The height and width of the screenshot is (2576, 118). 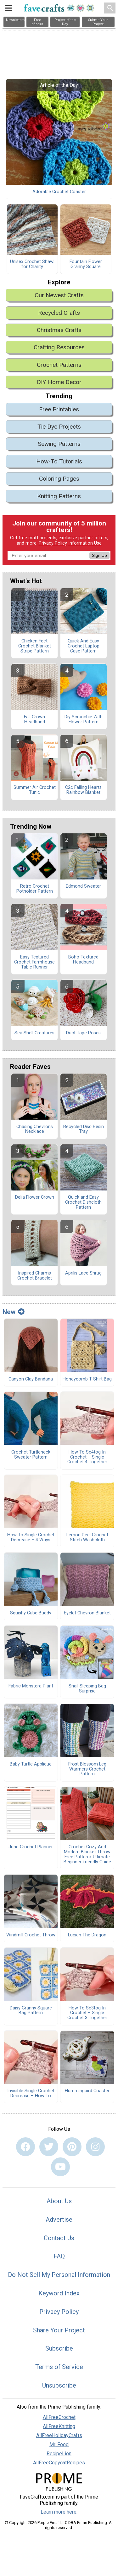 I want to click on Christmas Crafts, so click(x=59, y=330).